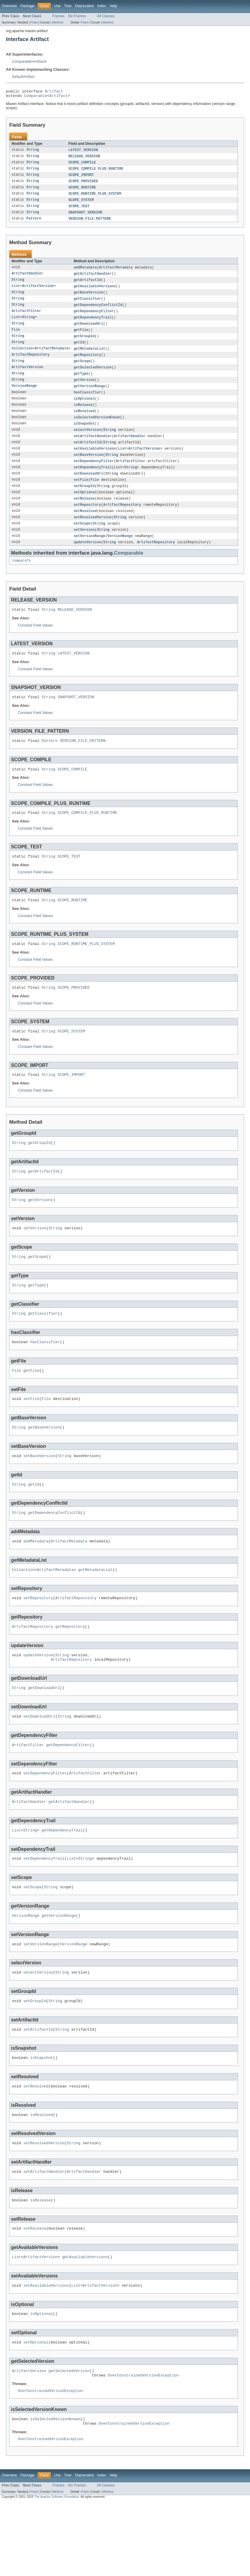 This screenshot has width=250, height=2576. What do you see at coordinates (81, 338) in the screenshot?
I see `getFile` at bounding box center [81, 338].